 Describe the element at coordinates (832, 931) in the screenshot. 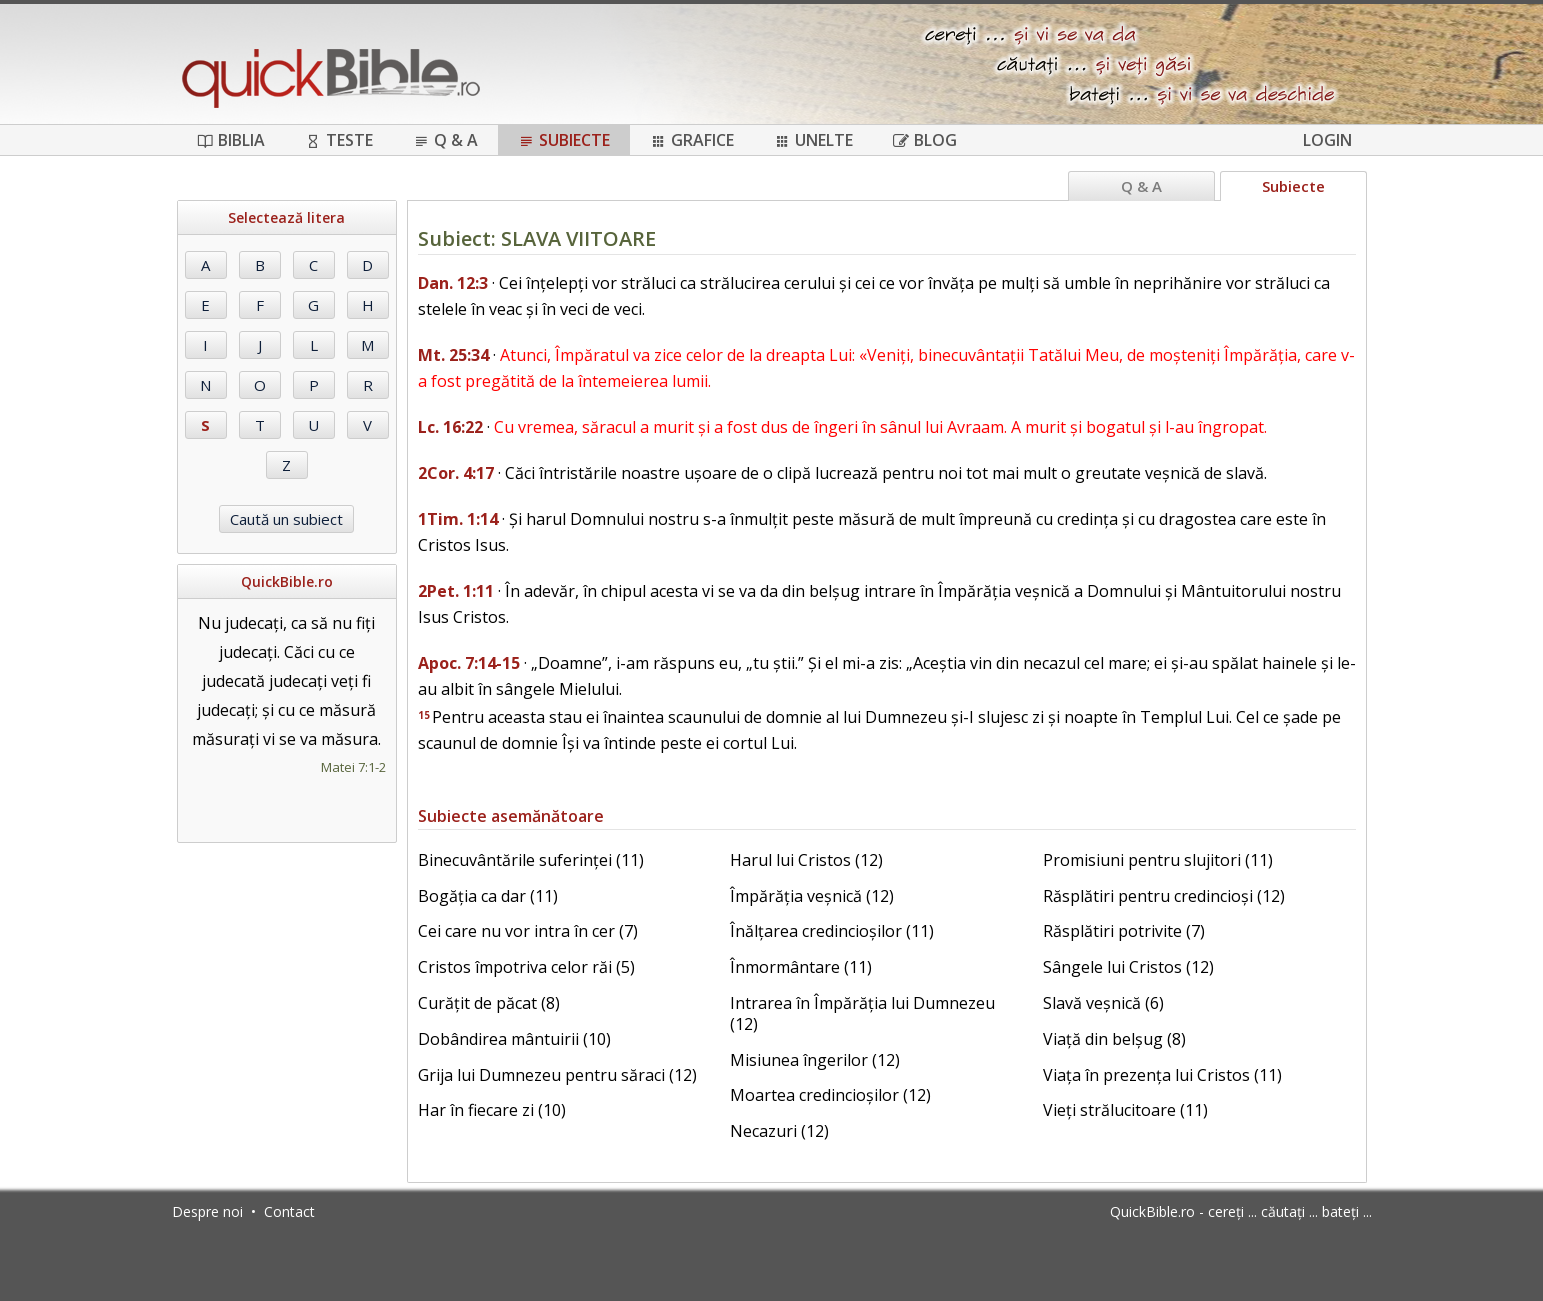

I see `Înălțarea credincioșilor (11)` at that location.